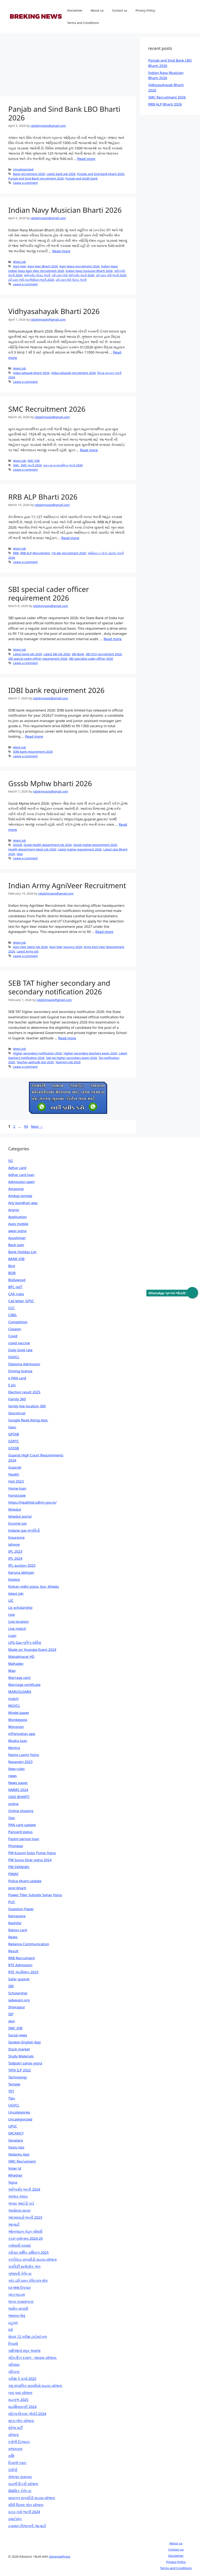  Describe the element at coordinates (19, 262) in the screenshot. I see `letest job` at that location.